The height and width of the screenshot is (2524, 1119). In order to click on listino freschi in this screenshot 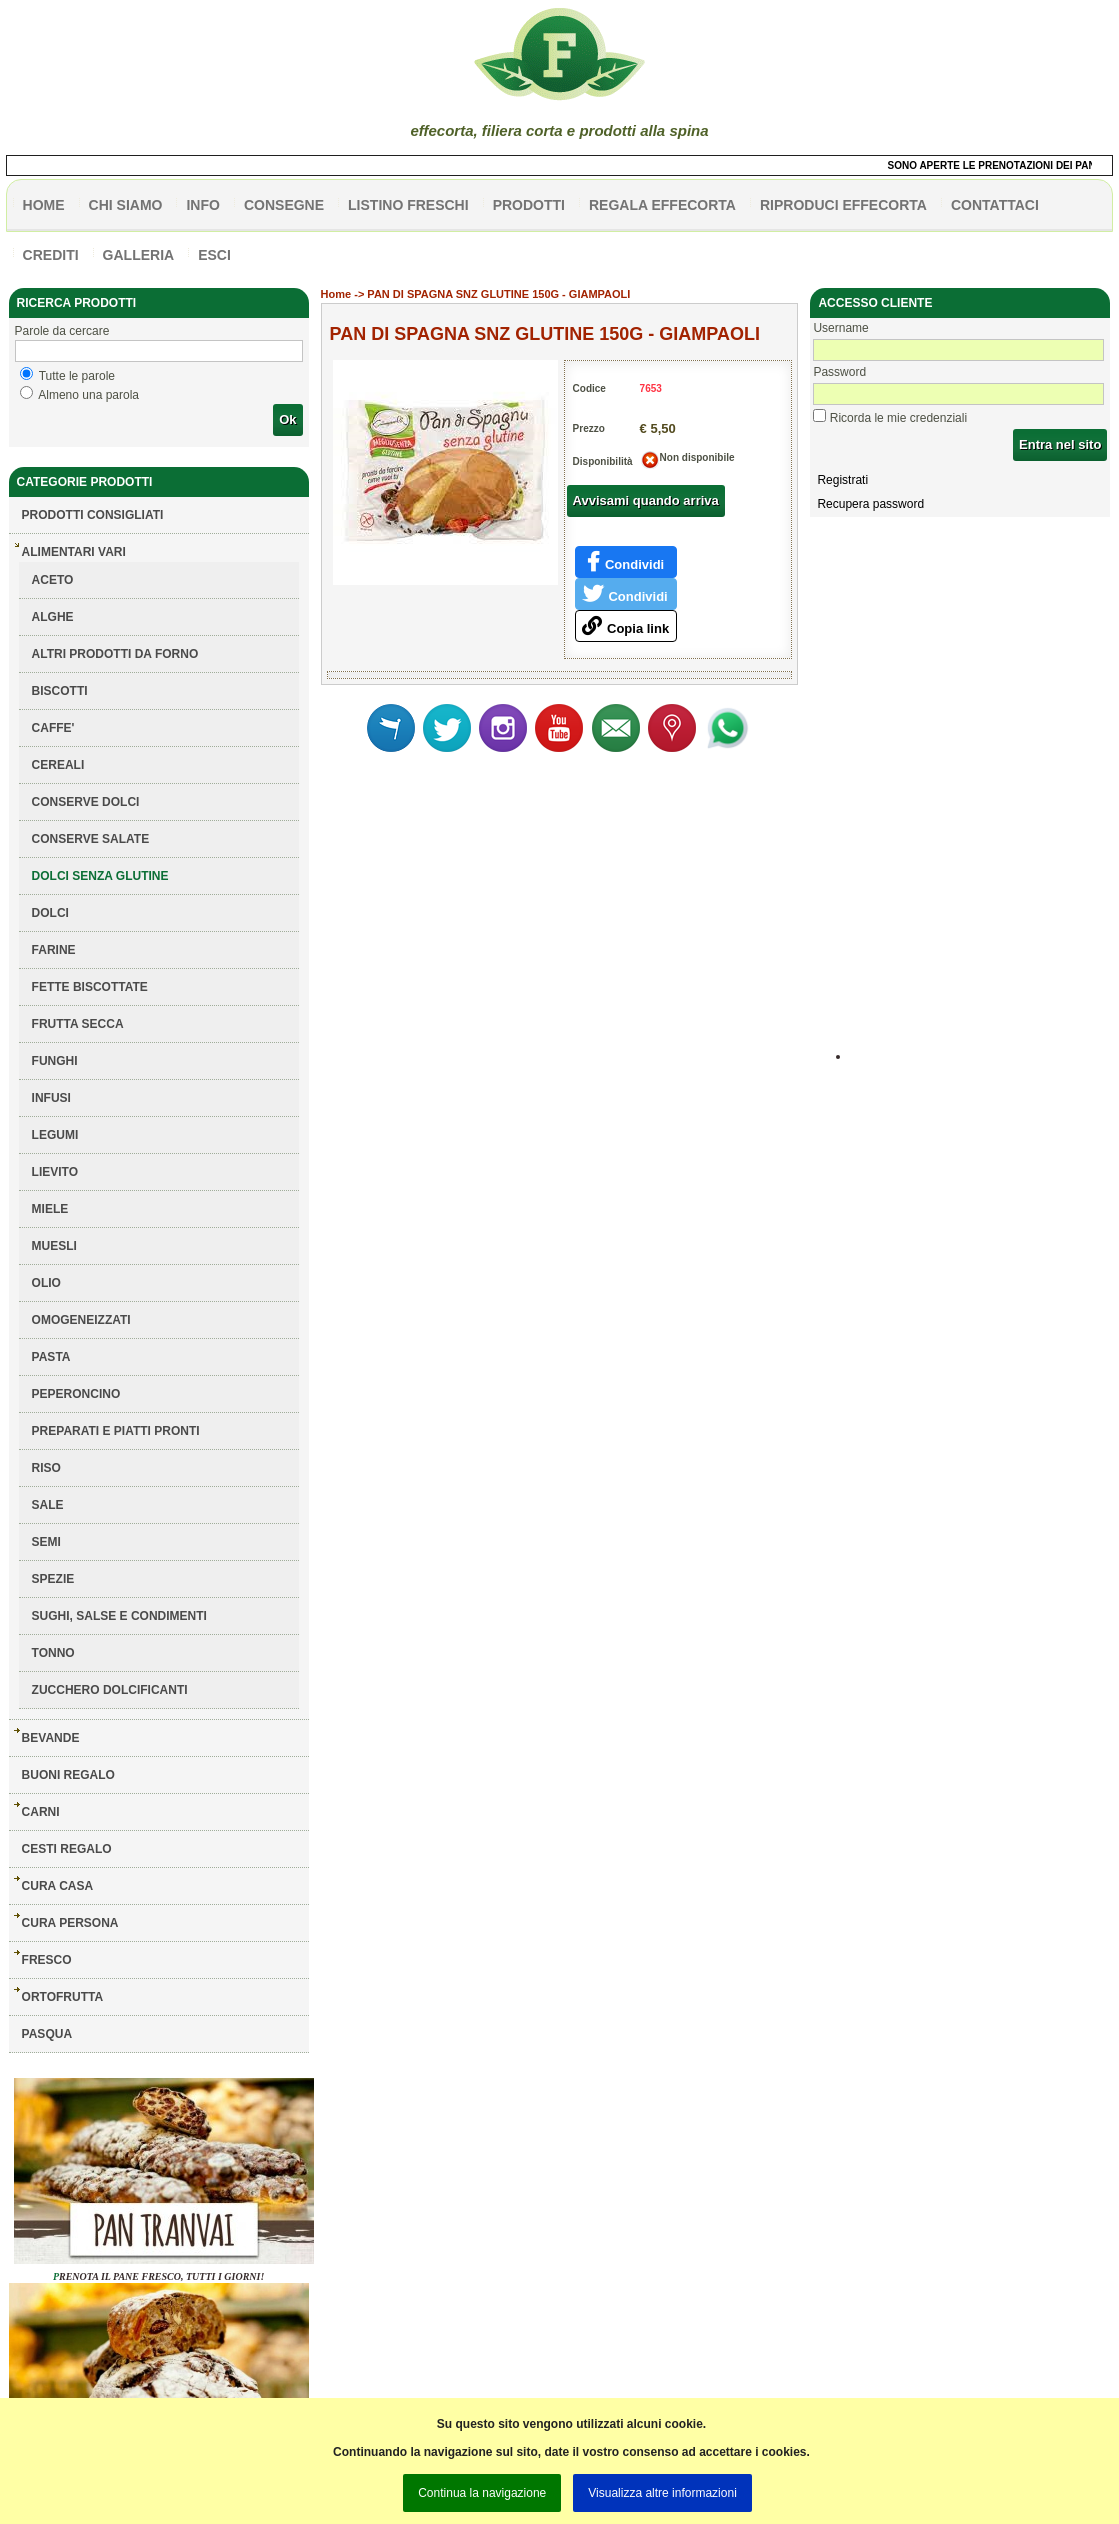, I will do `click(408, 205)`.